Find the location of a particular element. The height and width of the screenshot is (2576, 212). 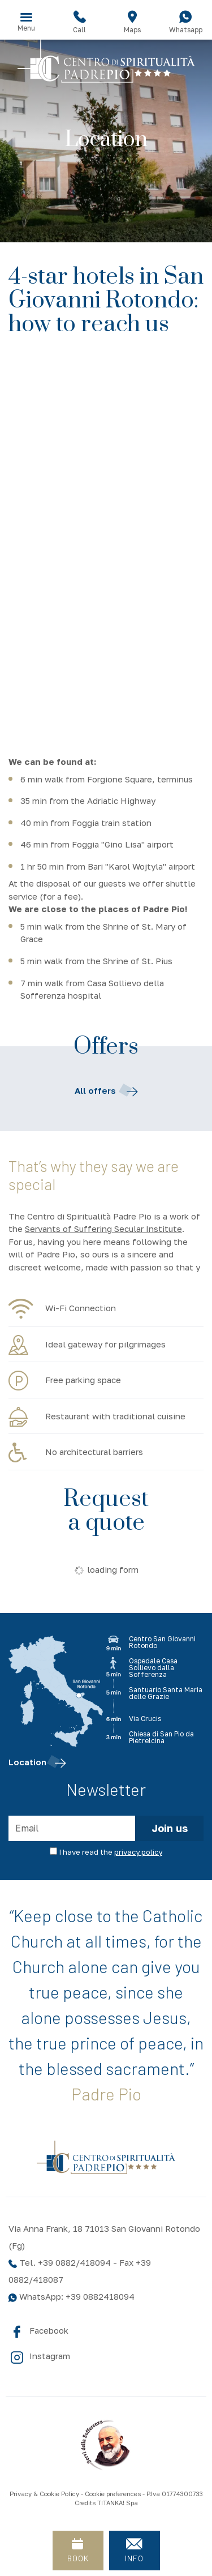

All offers is located at coordinates (106, 1090).